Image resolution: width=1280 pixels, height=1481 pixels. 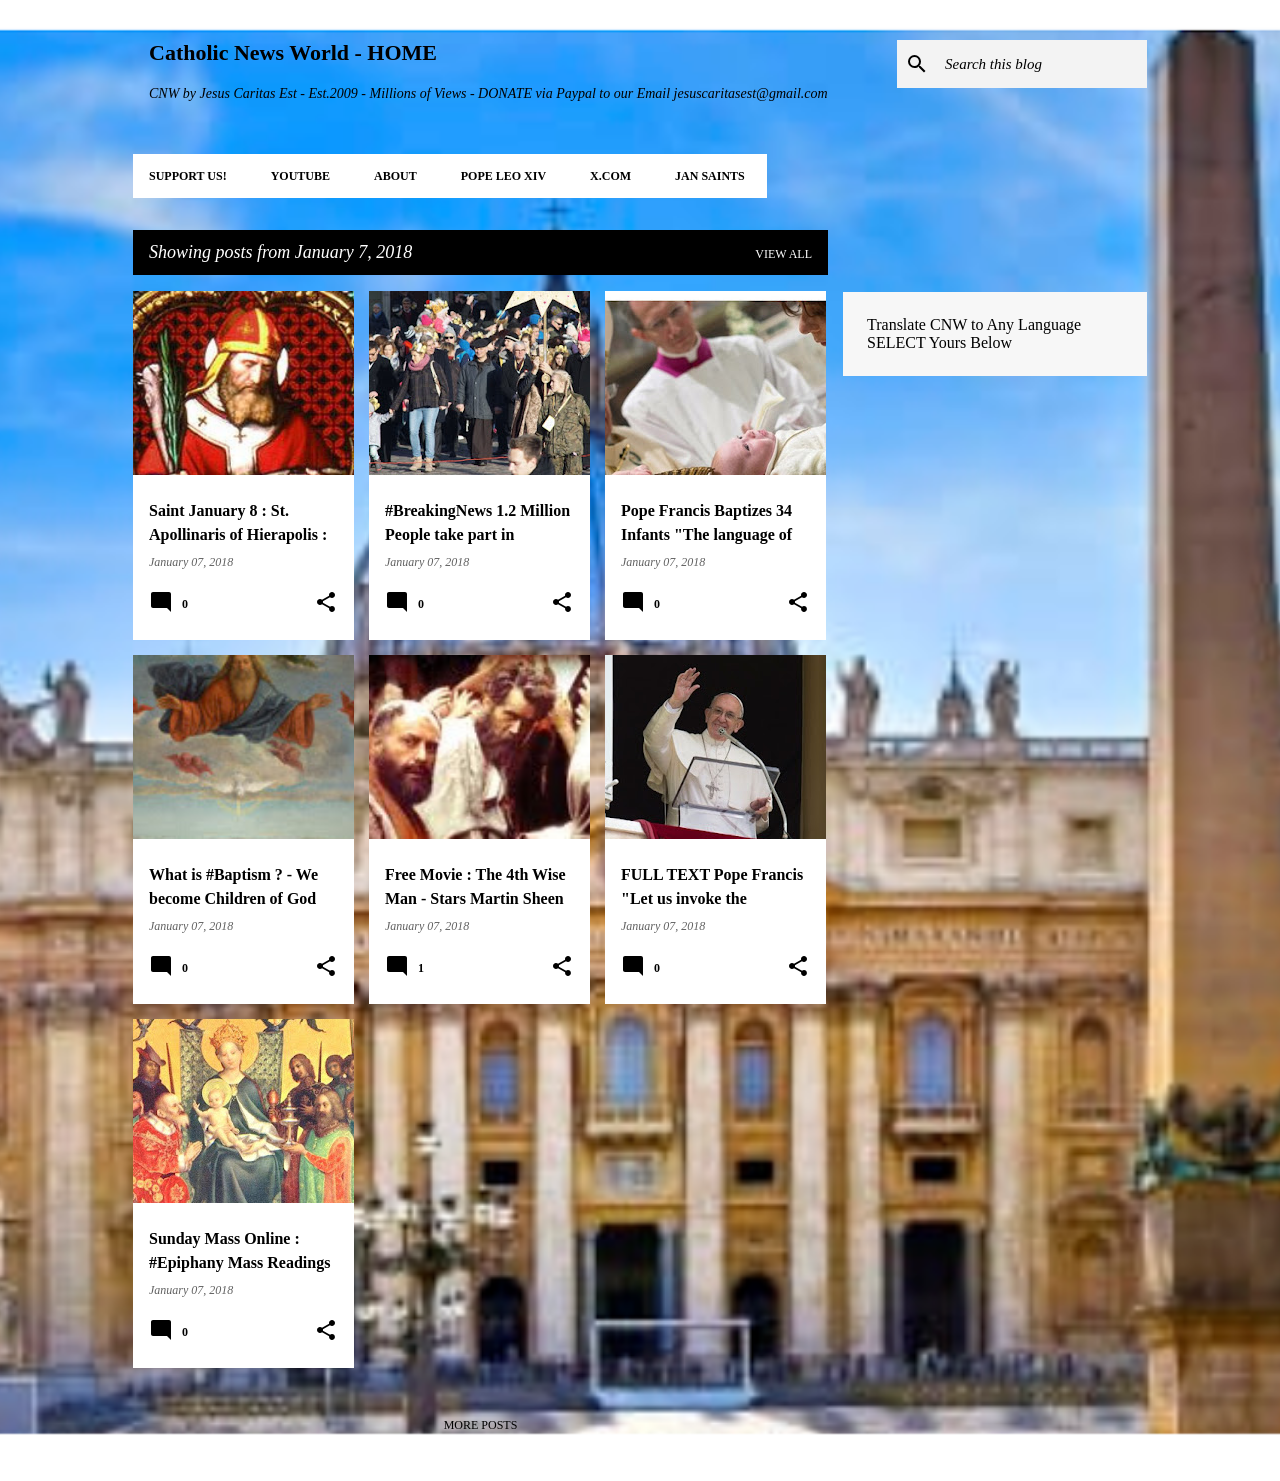 What do you see at coordinates (503, 176) in the screenshot?
I see `POPE LEO XIV` at bounding box center [503, 176].